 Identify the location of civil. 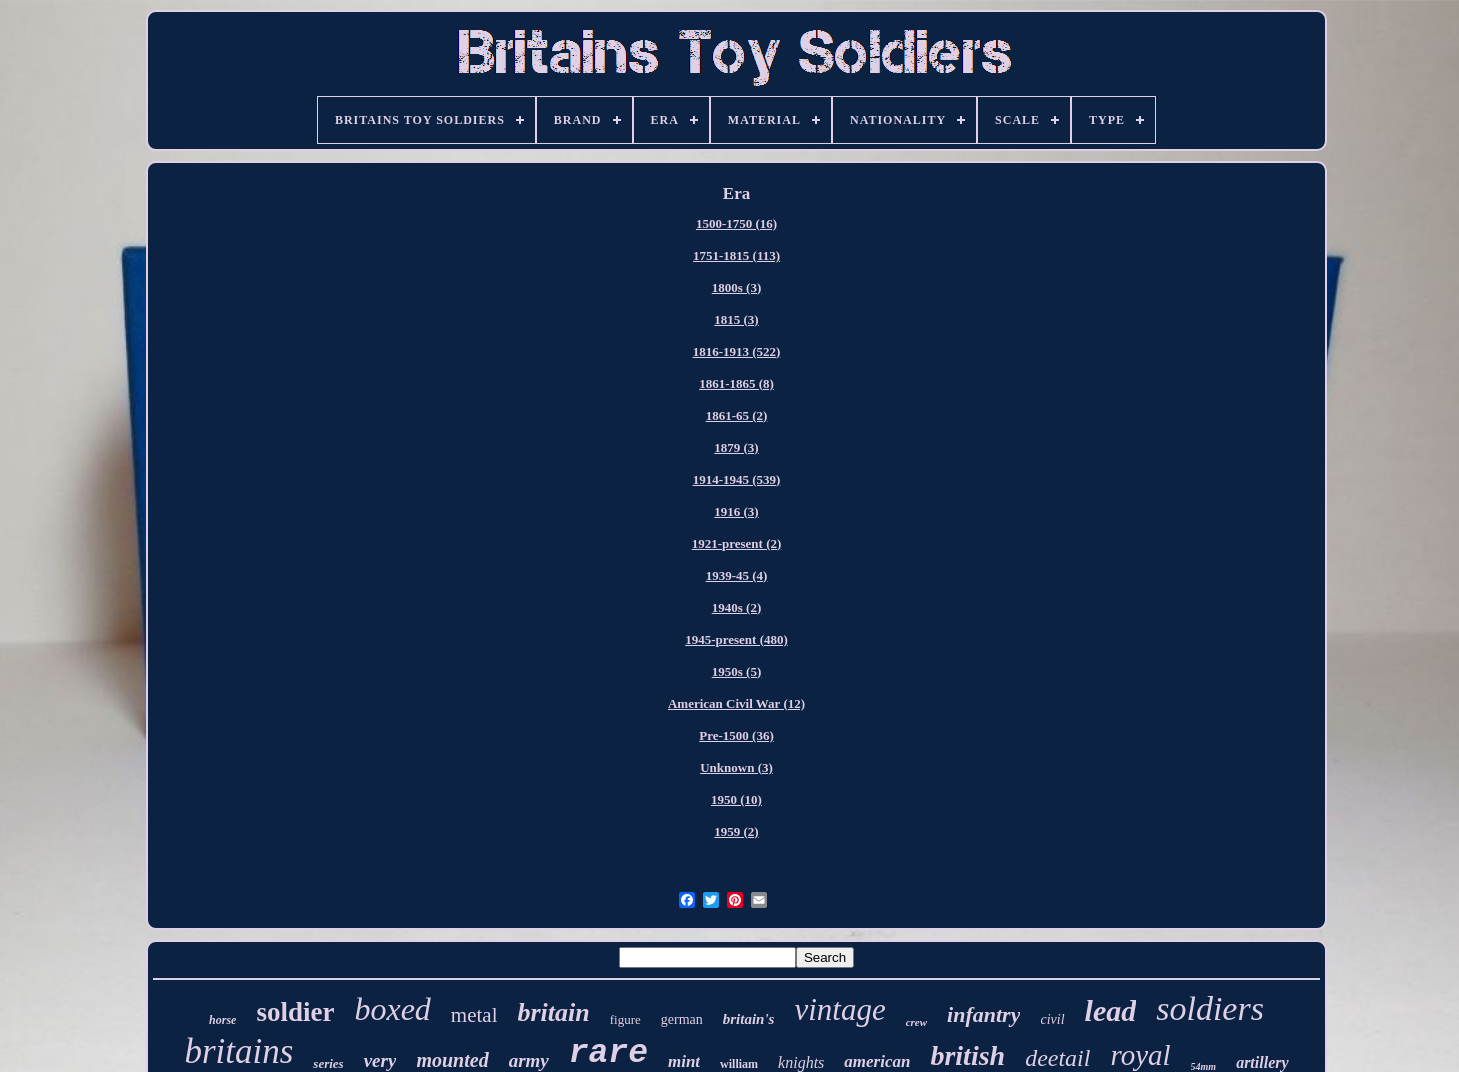
(1052, 1019).